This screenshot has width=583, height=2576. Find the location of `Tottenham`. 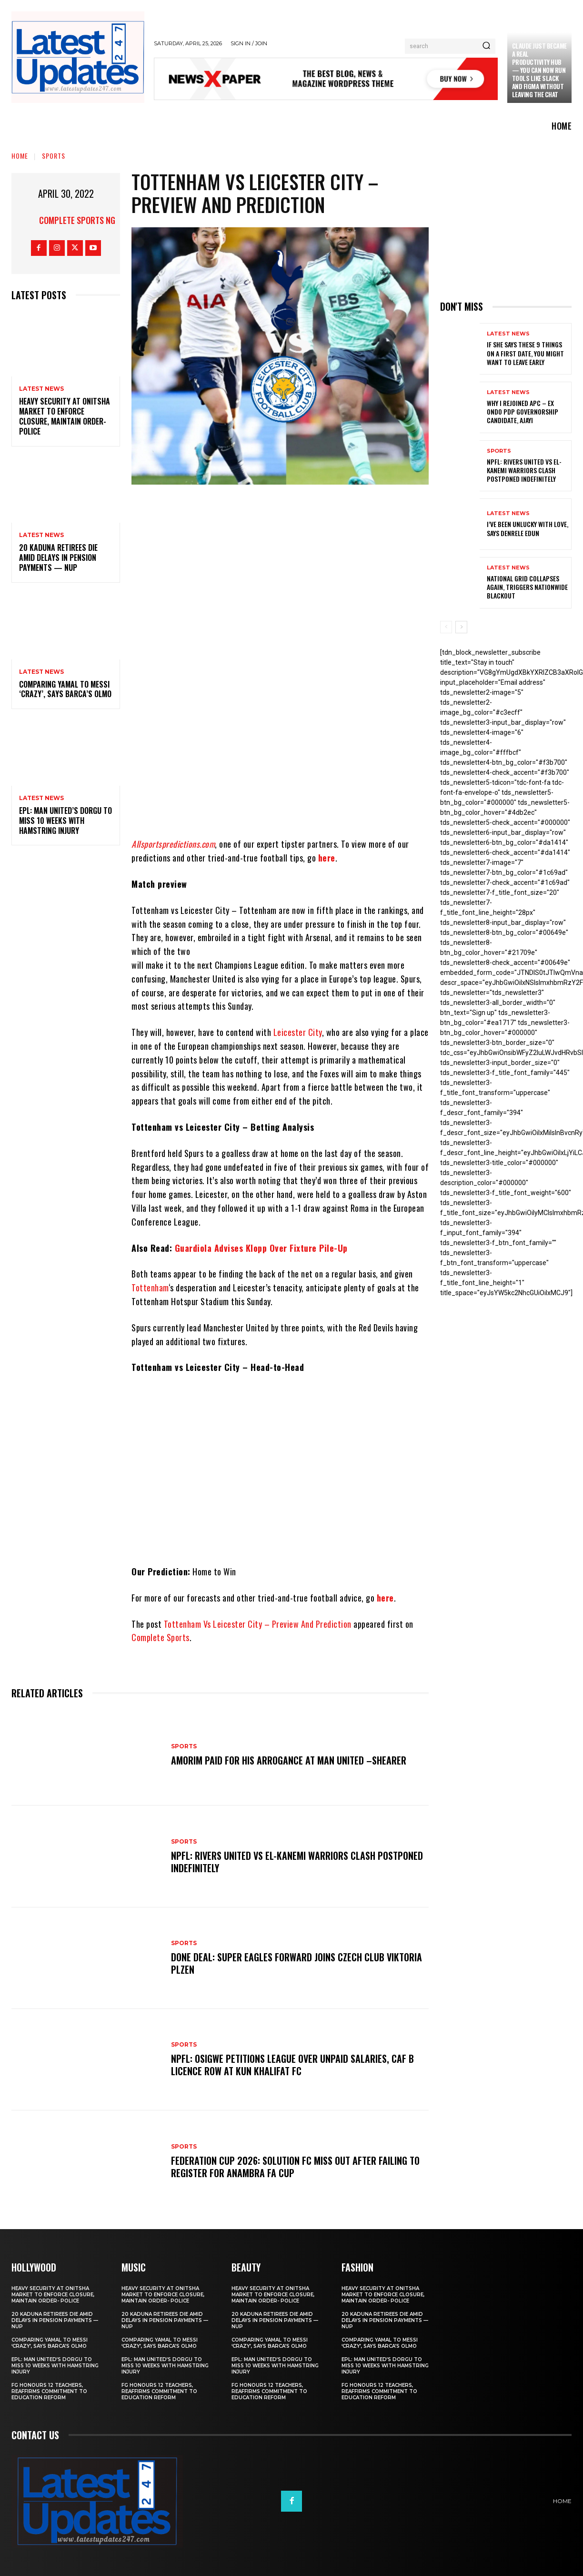

Tottenham is located at coordinates (150, 1287).